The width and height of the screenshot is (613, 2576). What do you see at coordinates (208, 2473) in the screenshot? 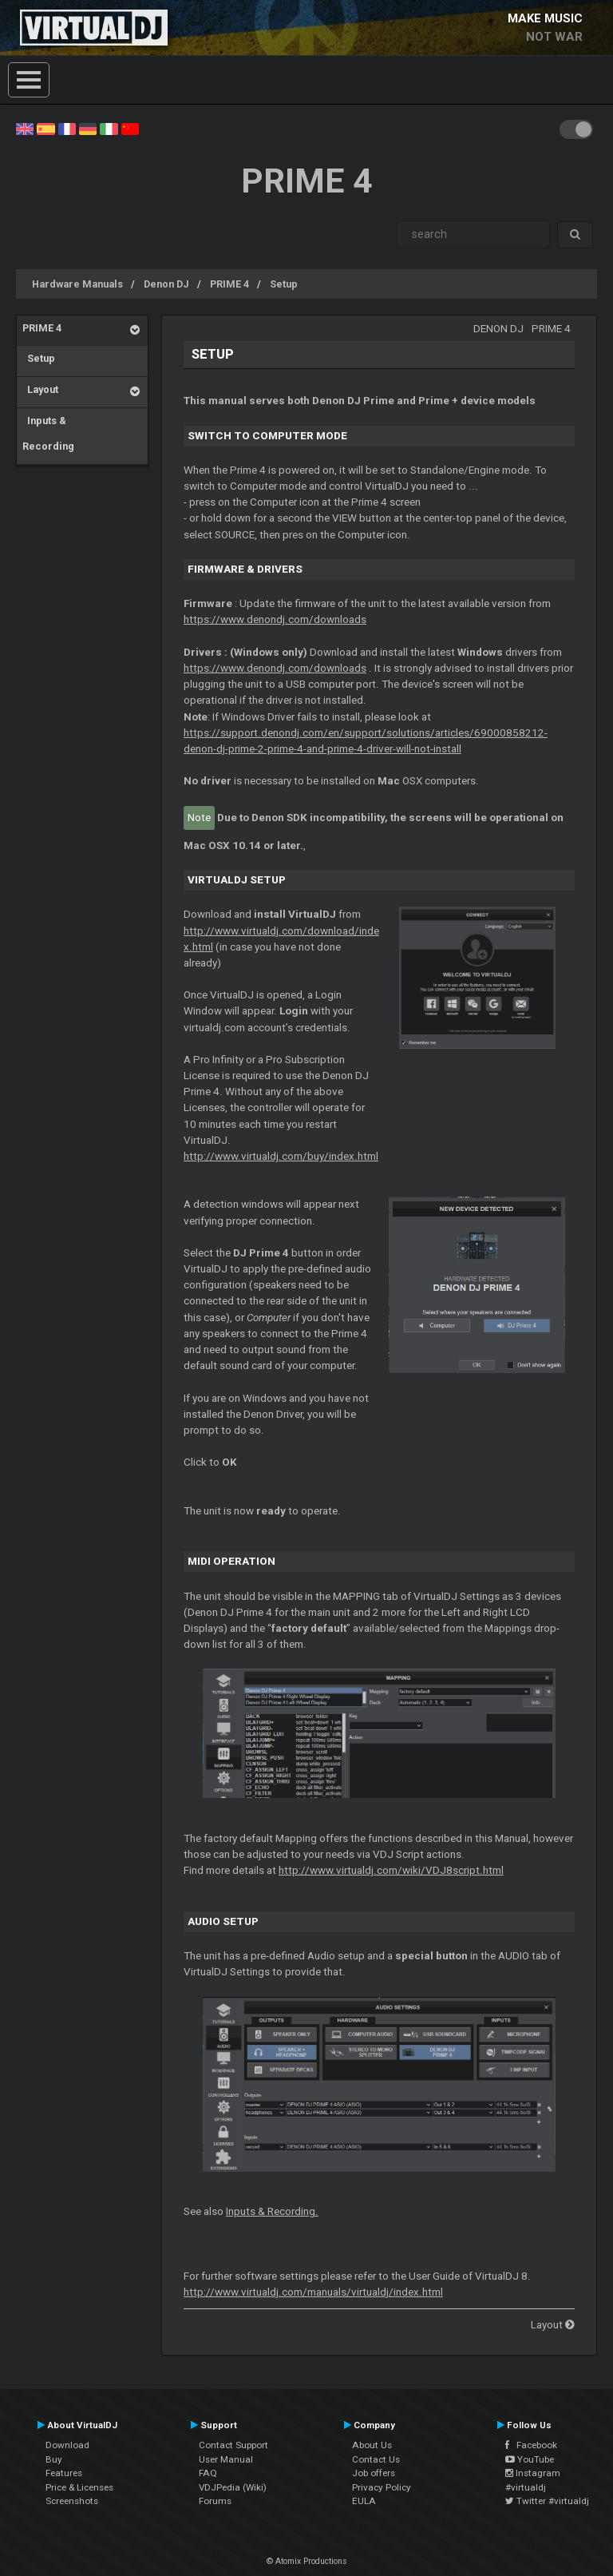
I see `FAQ` at bounding box center [208, 2473].